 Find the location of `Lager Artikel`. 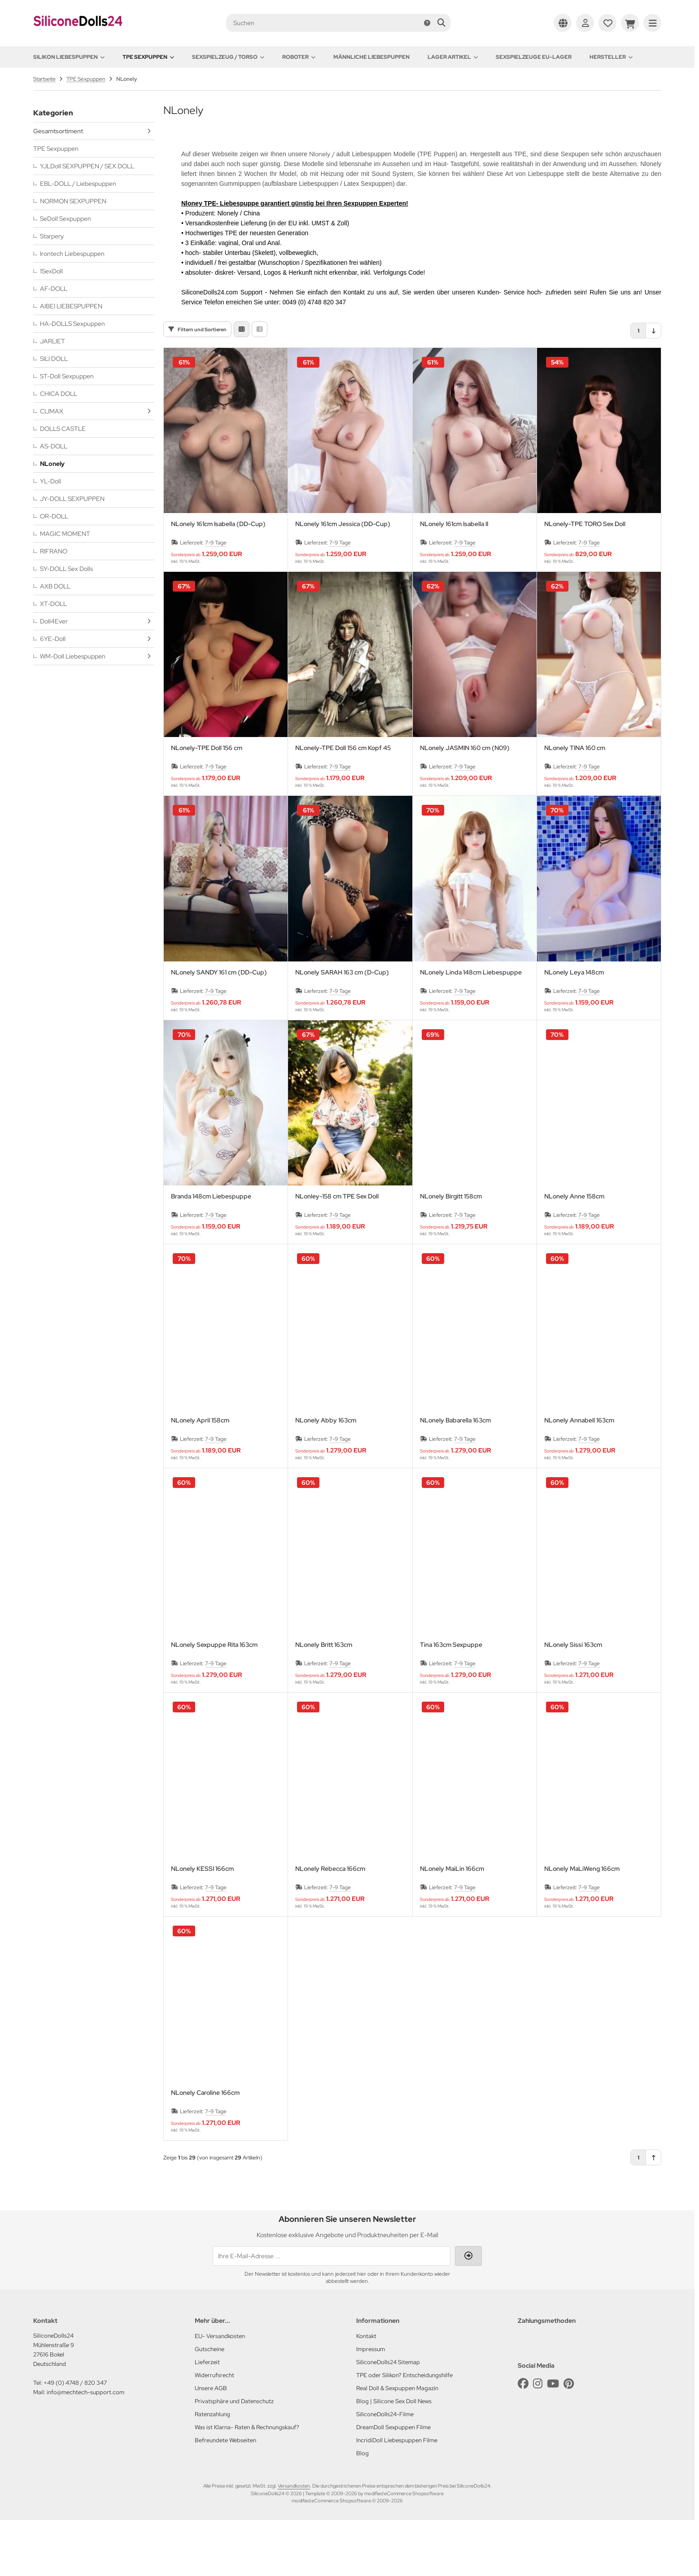

Lager Artikel is located at coordinates (453, 57).